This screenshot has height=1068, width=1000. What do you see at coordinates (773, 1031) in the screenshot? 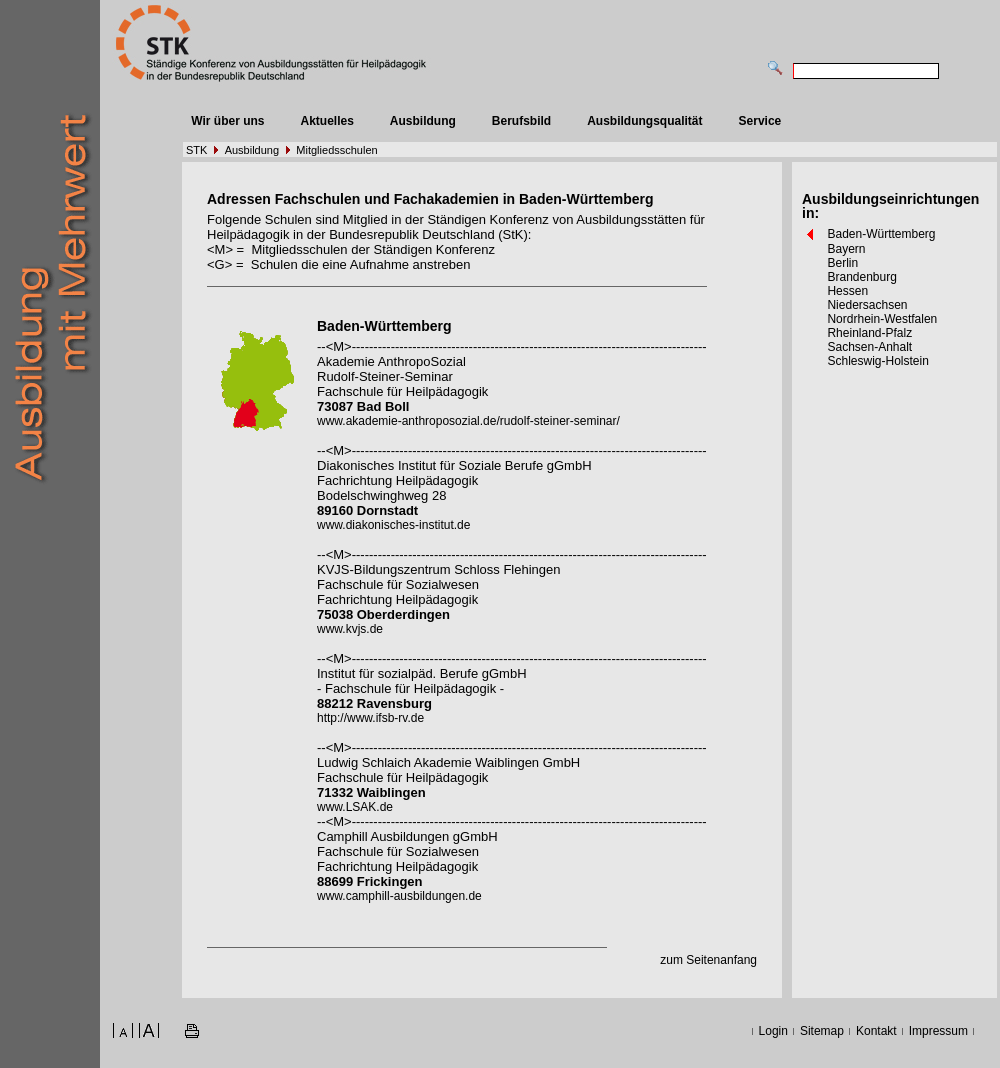
I see `Login` at bounding box center [773, 1031].